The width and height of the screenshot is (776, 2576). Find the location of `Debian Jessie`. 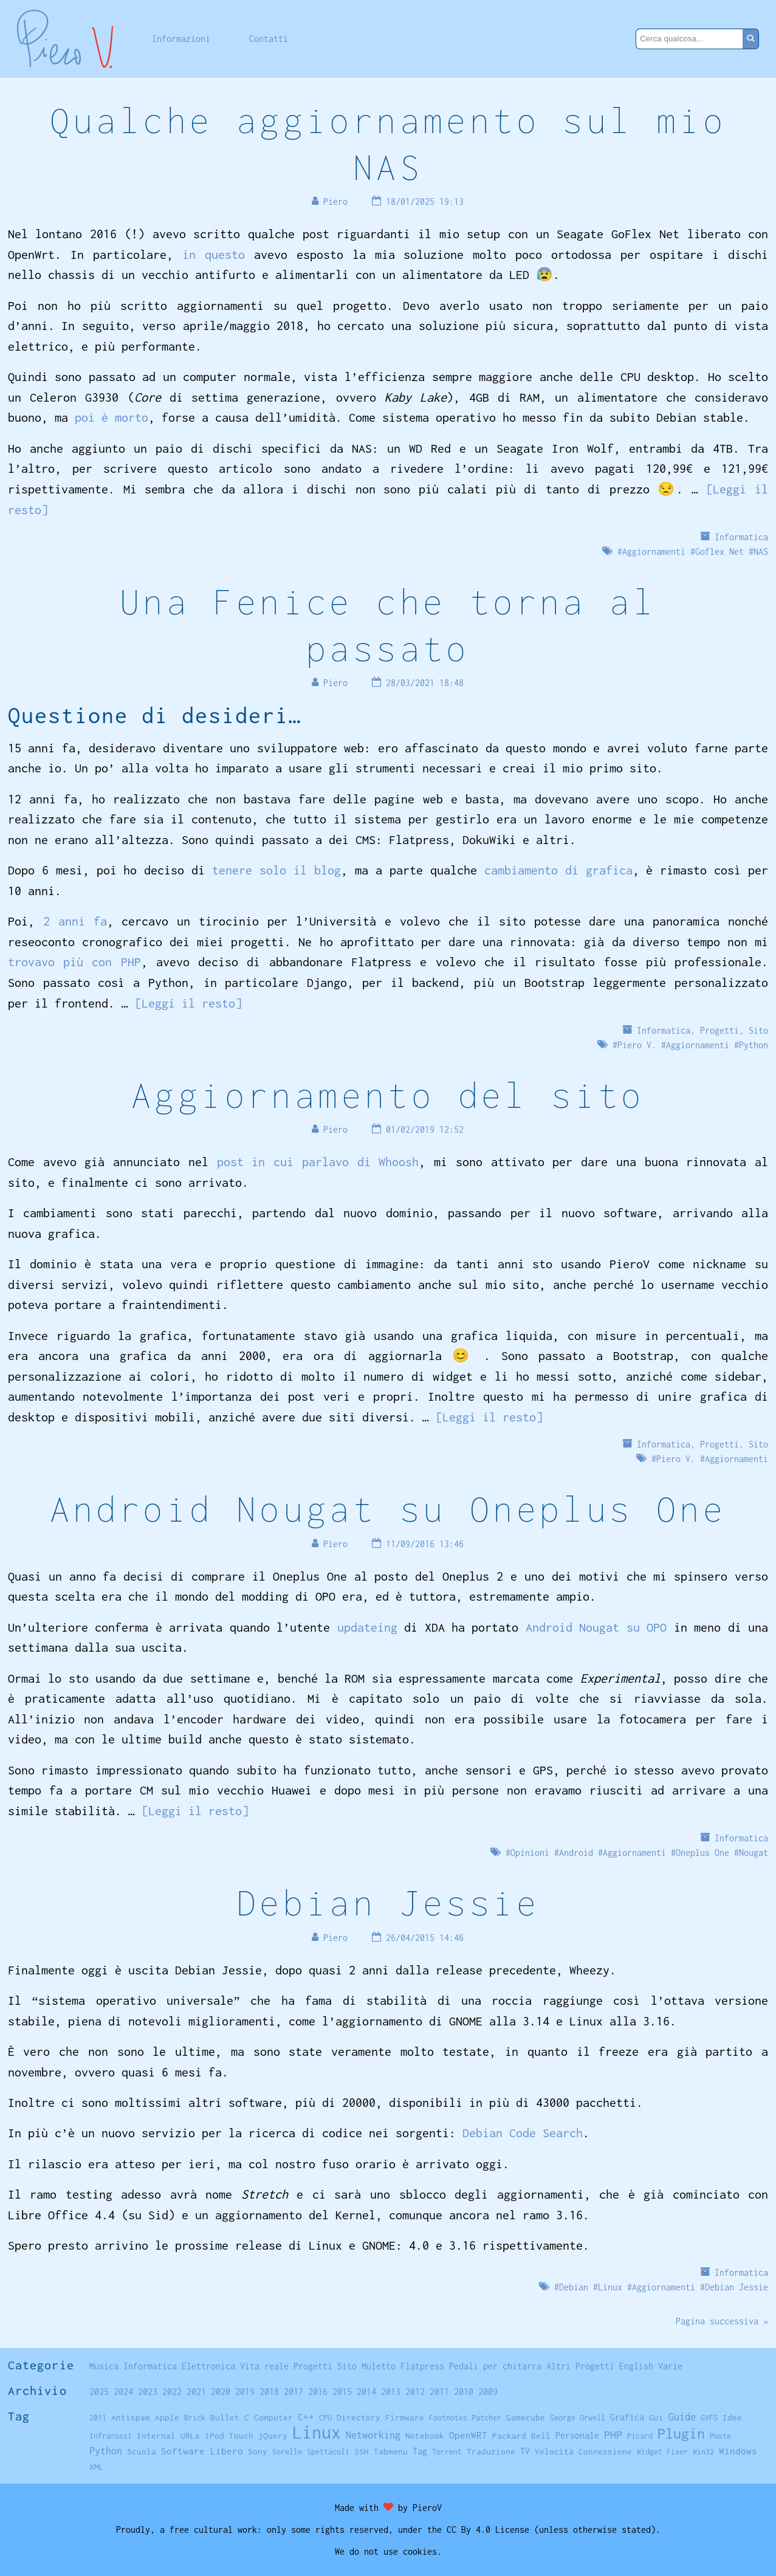

Debian Jessie is located at coordinates (388, 1902).